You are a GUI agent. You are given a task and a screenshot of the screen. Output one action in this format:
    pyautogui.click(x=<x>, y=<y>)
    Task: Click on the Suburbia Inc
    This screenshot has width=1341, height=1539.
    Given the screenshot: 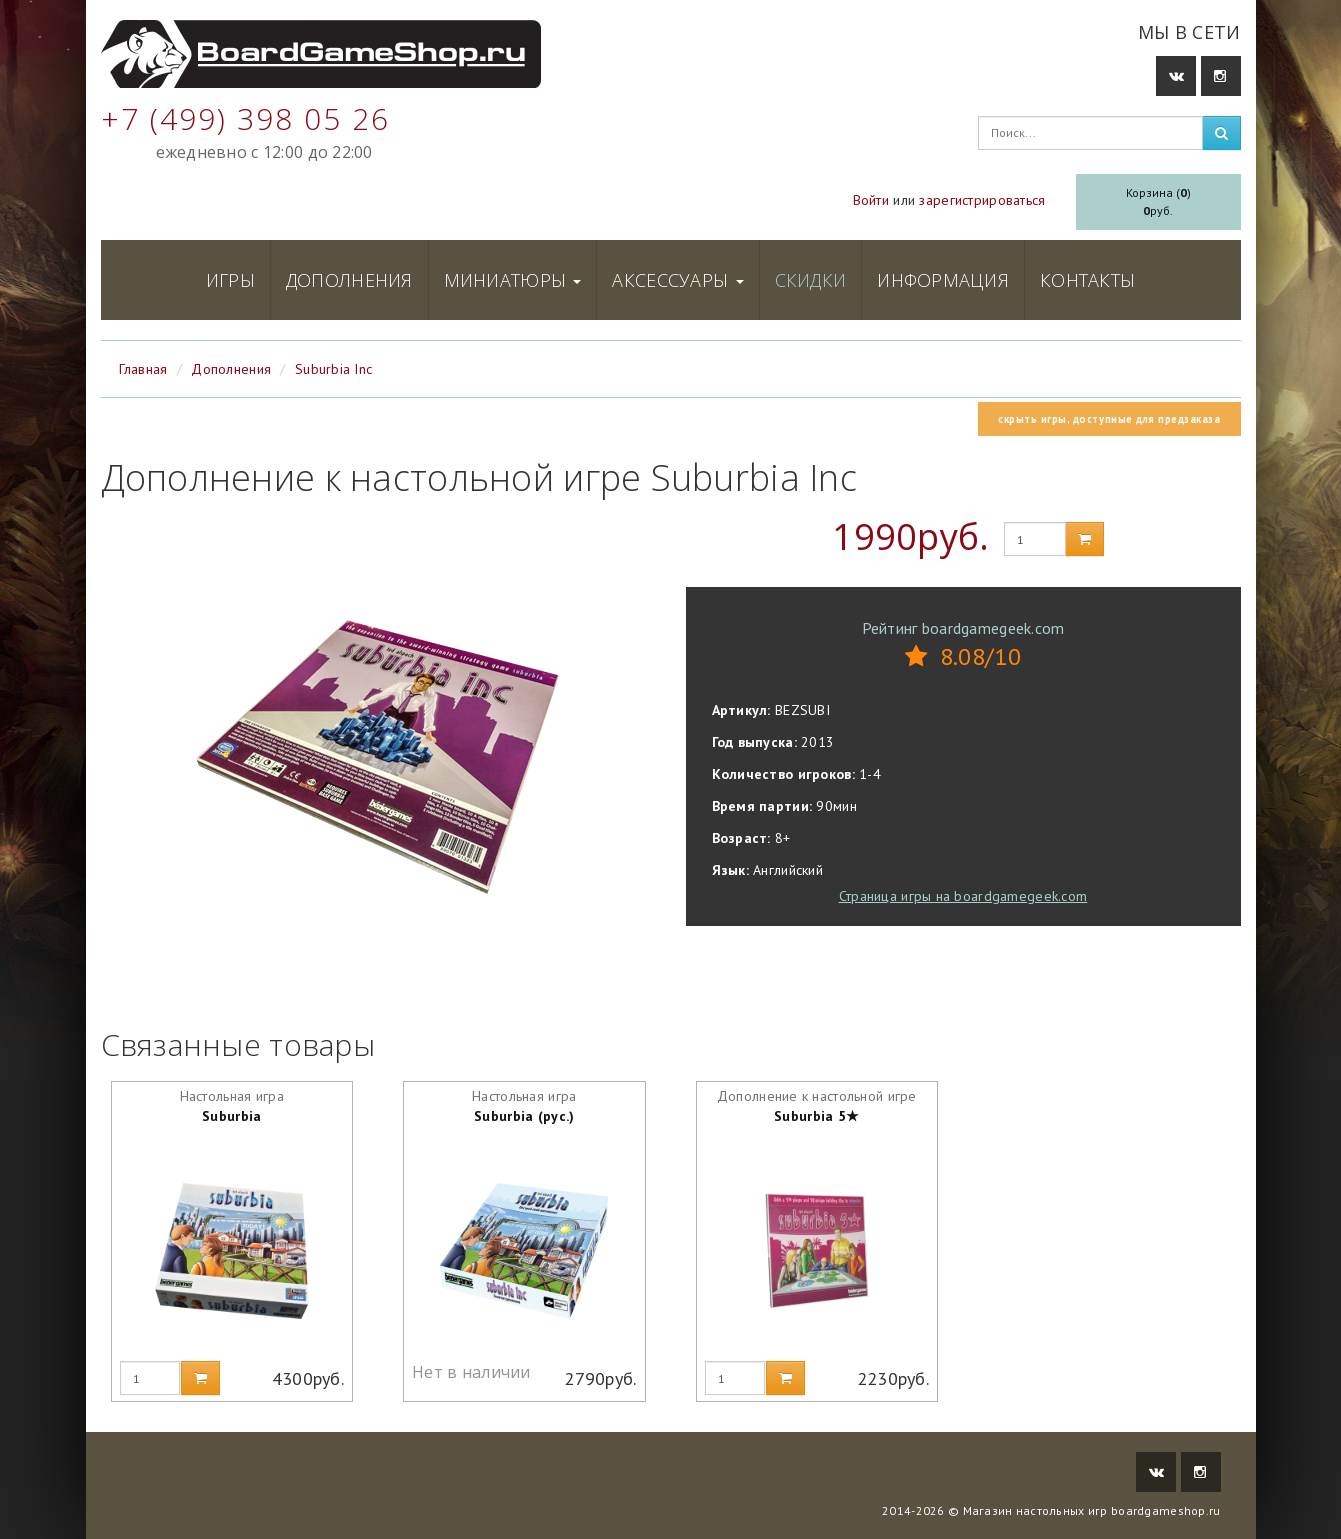 What is the action you would take?
    pyautogui.click(x=333, y=369)
    